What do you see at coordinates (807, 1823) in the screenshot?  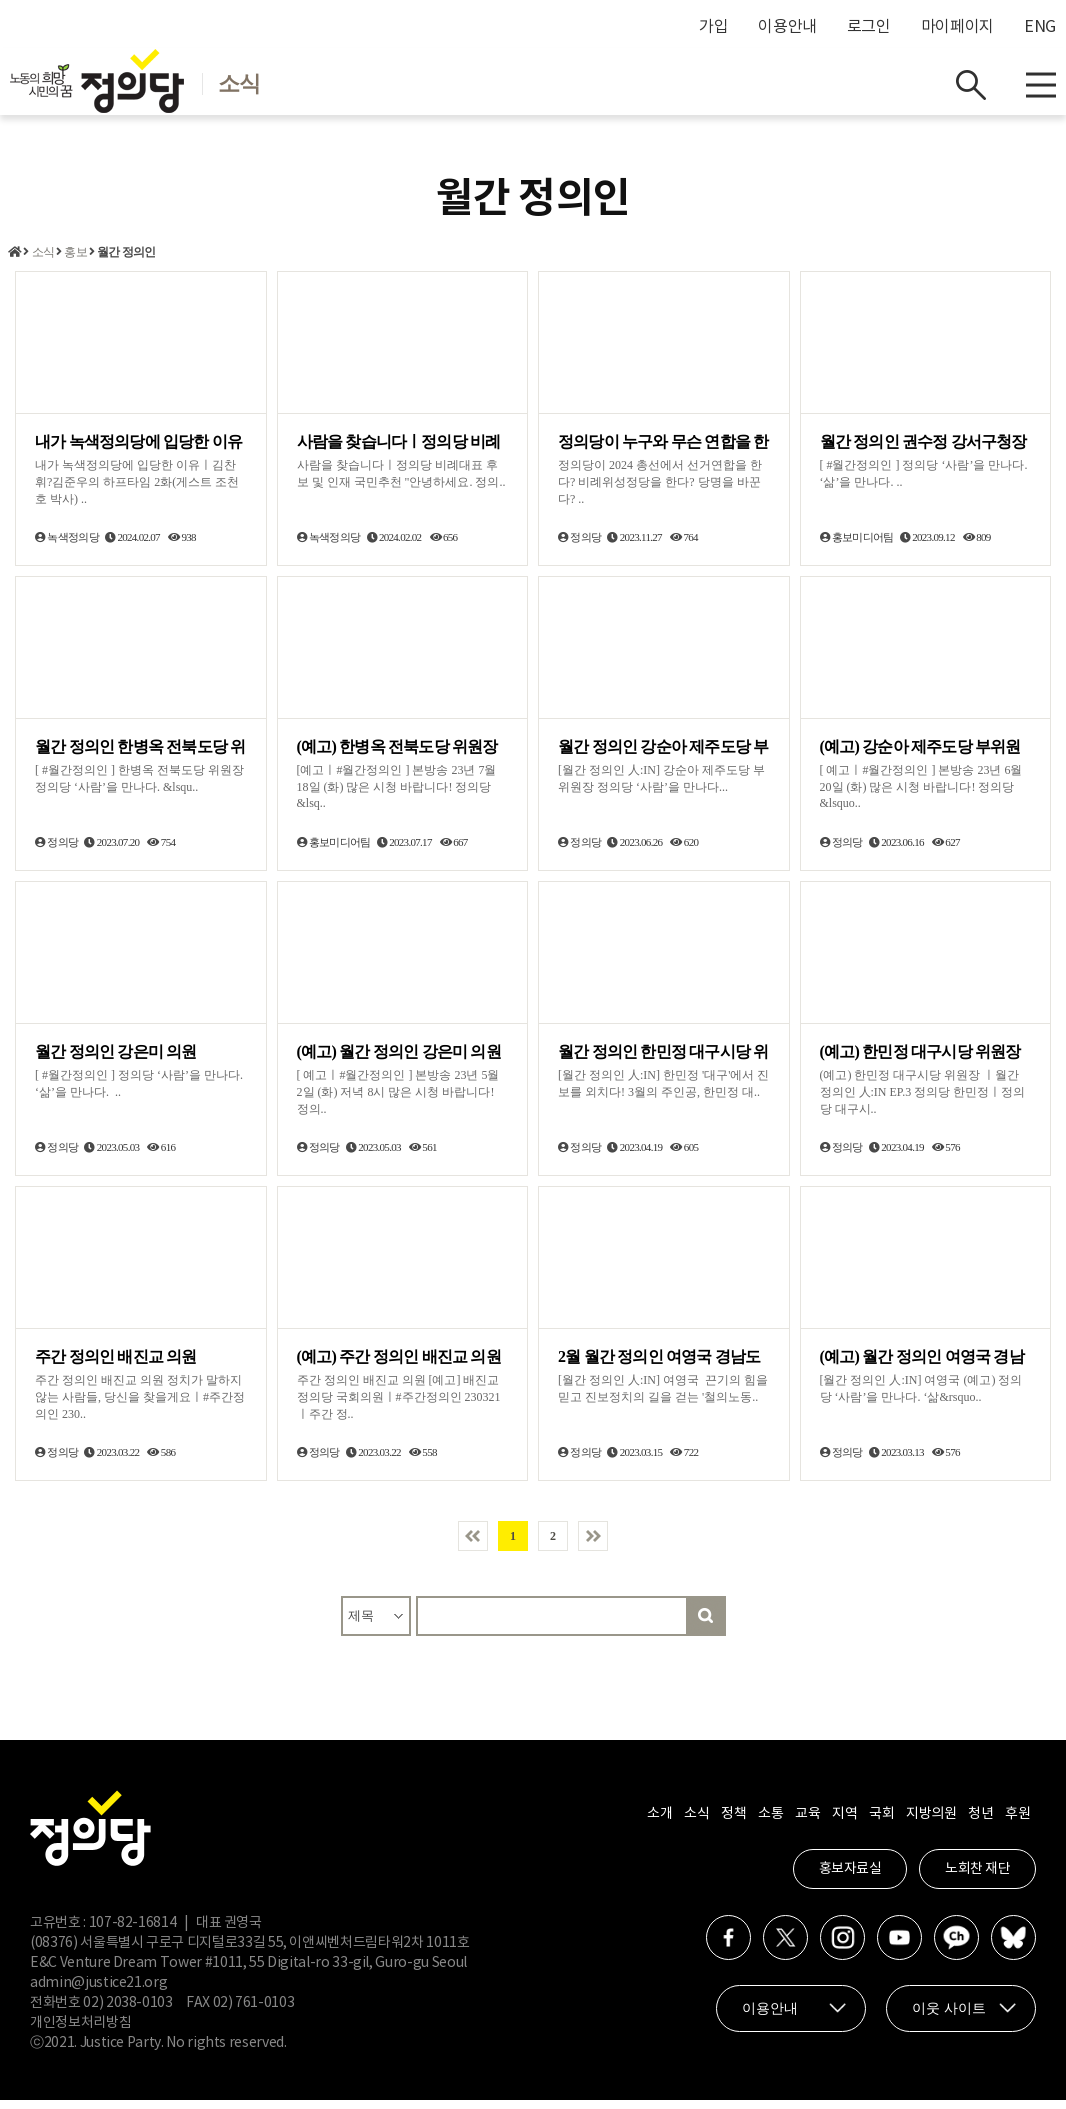 I see `교육` at bounding box center [807, 1823].